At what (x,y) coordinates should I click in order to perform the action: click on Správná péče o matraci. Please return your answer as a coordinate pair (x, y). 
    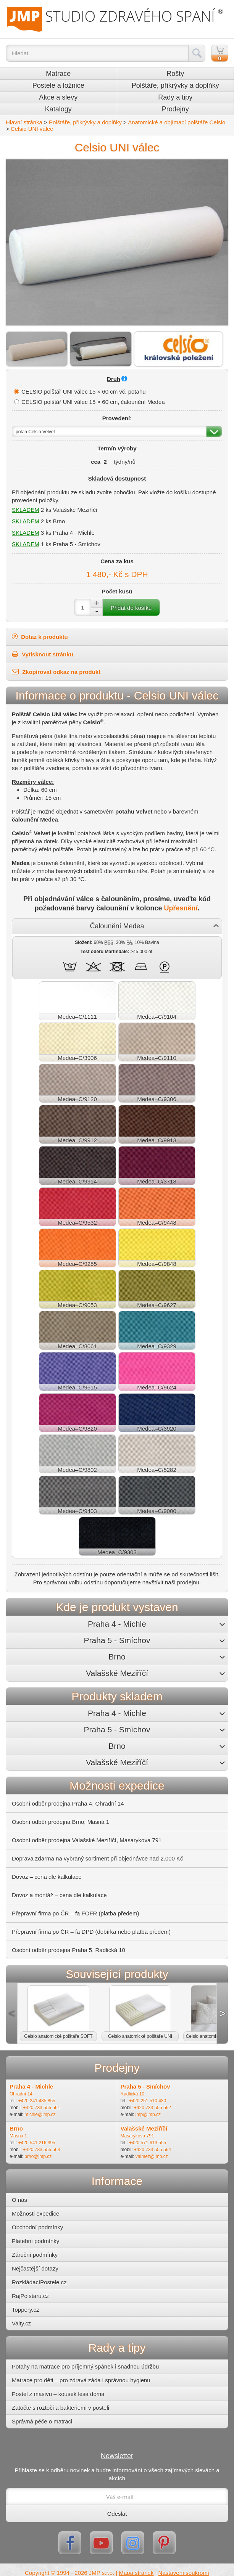
    Looking at the image, I should click on (42, 2421).